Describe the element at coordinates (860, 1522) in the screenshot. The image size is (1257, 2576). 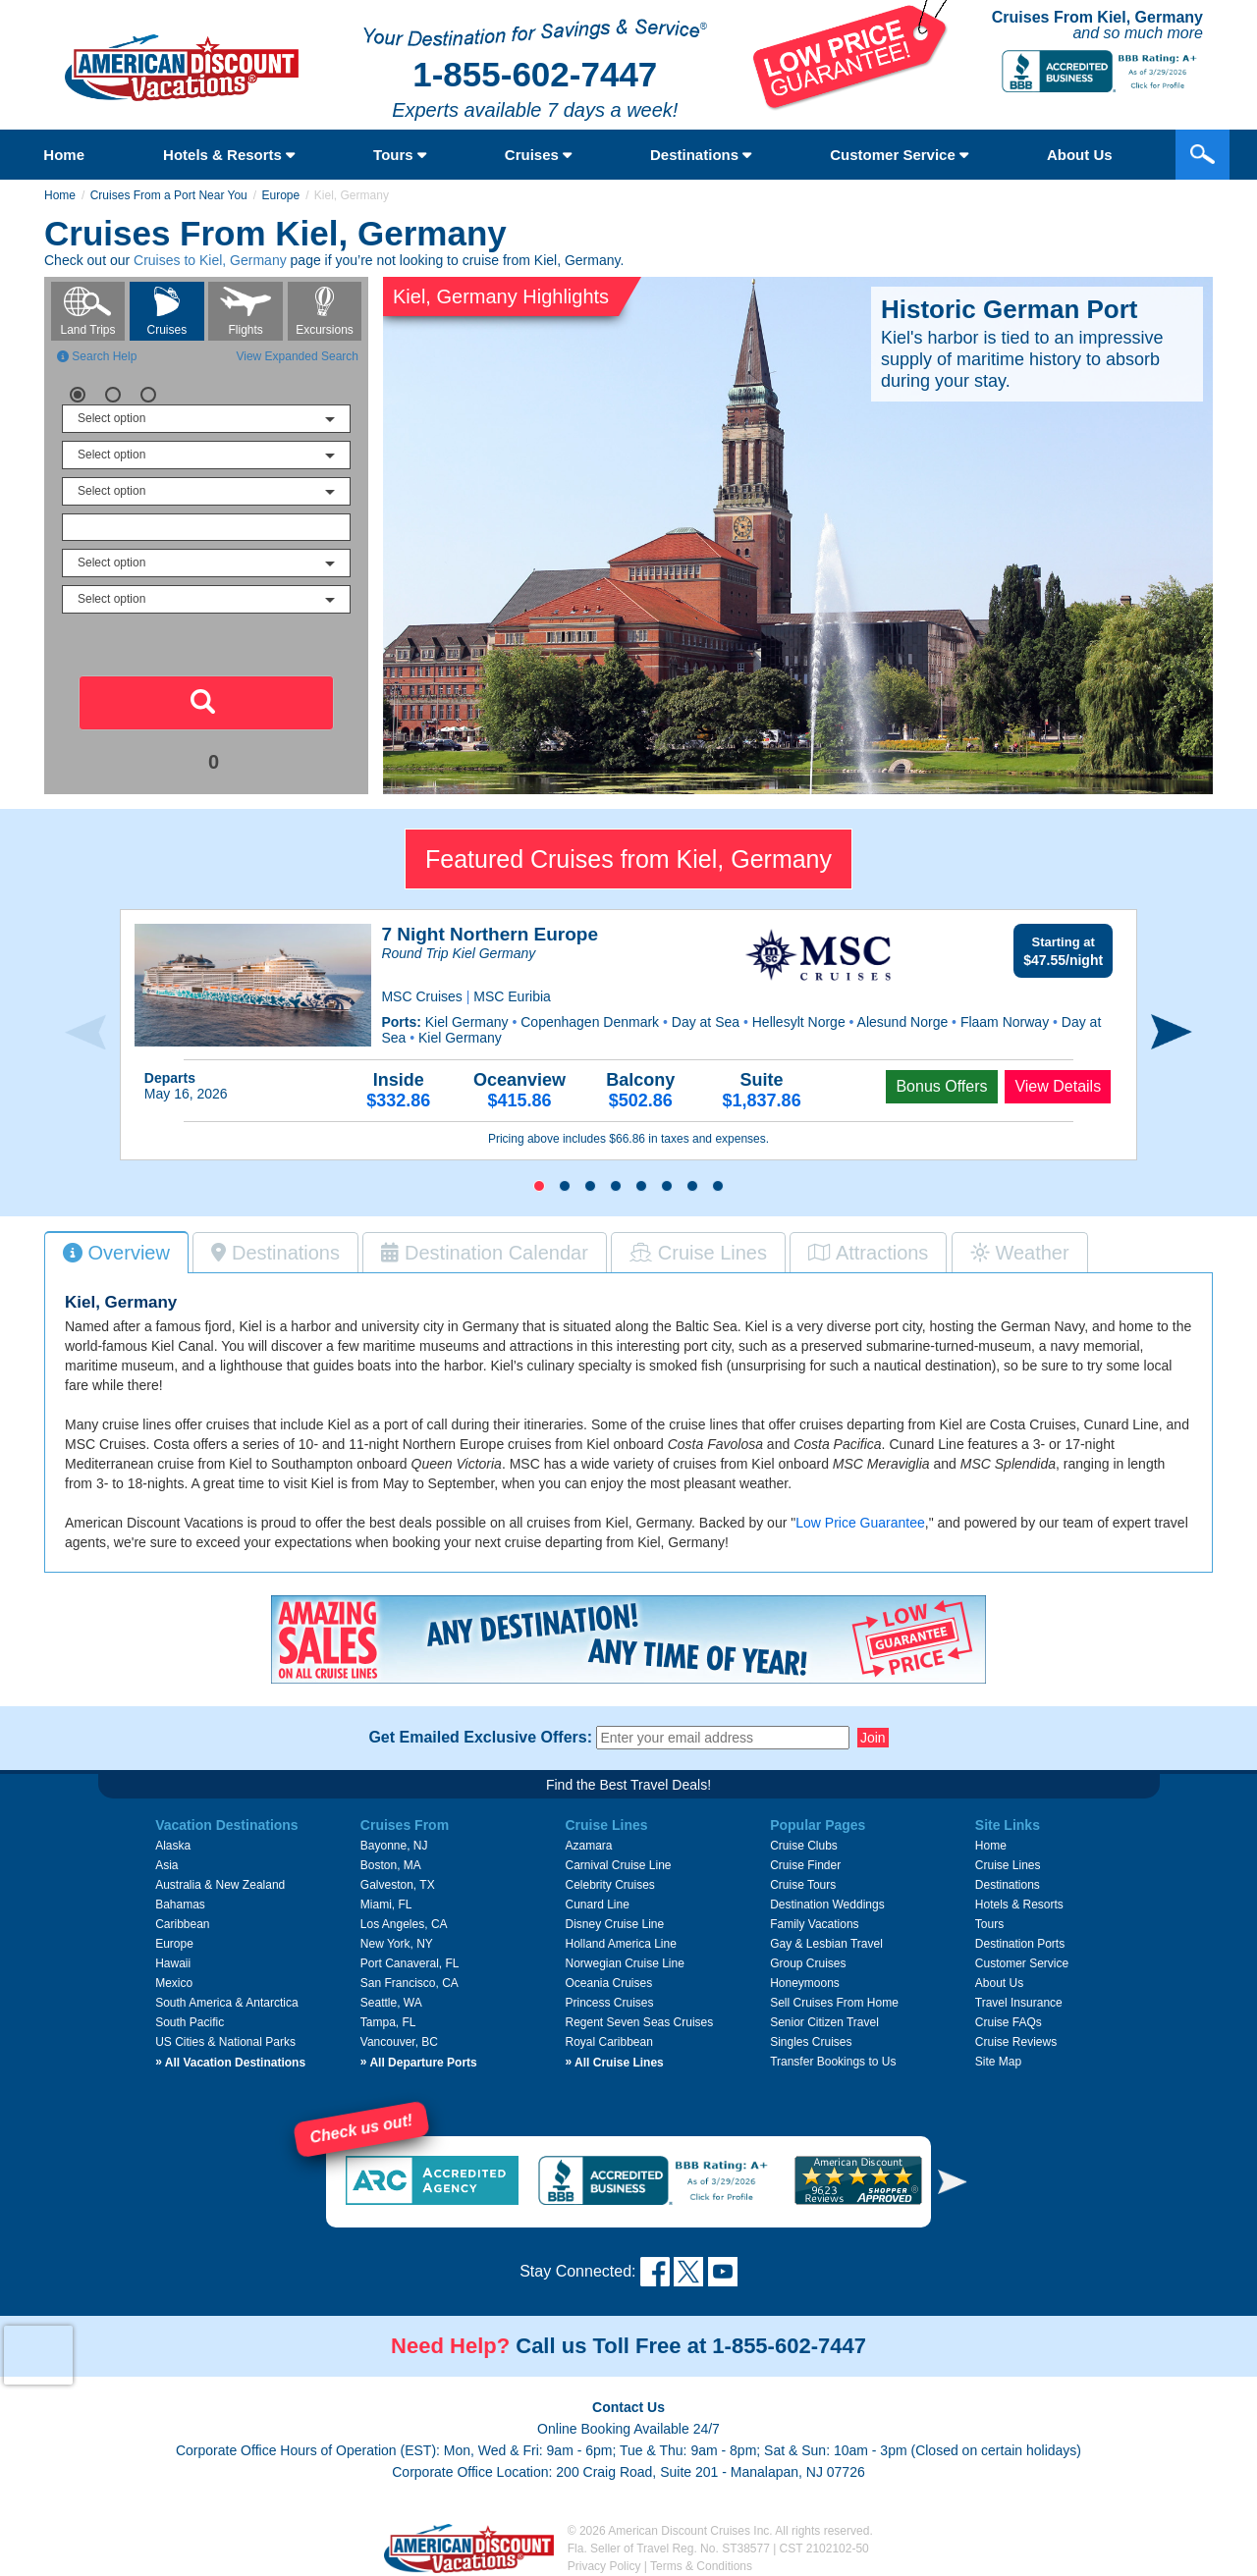
I see `Low Price Guarantee` at that location.